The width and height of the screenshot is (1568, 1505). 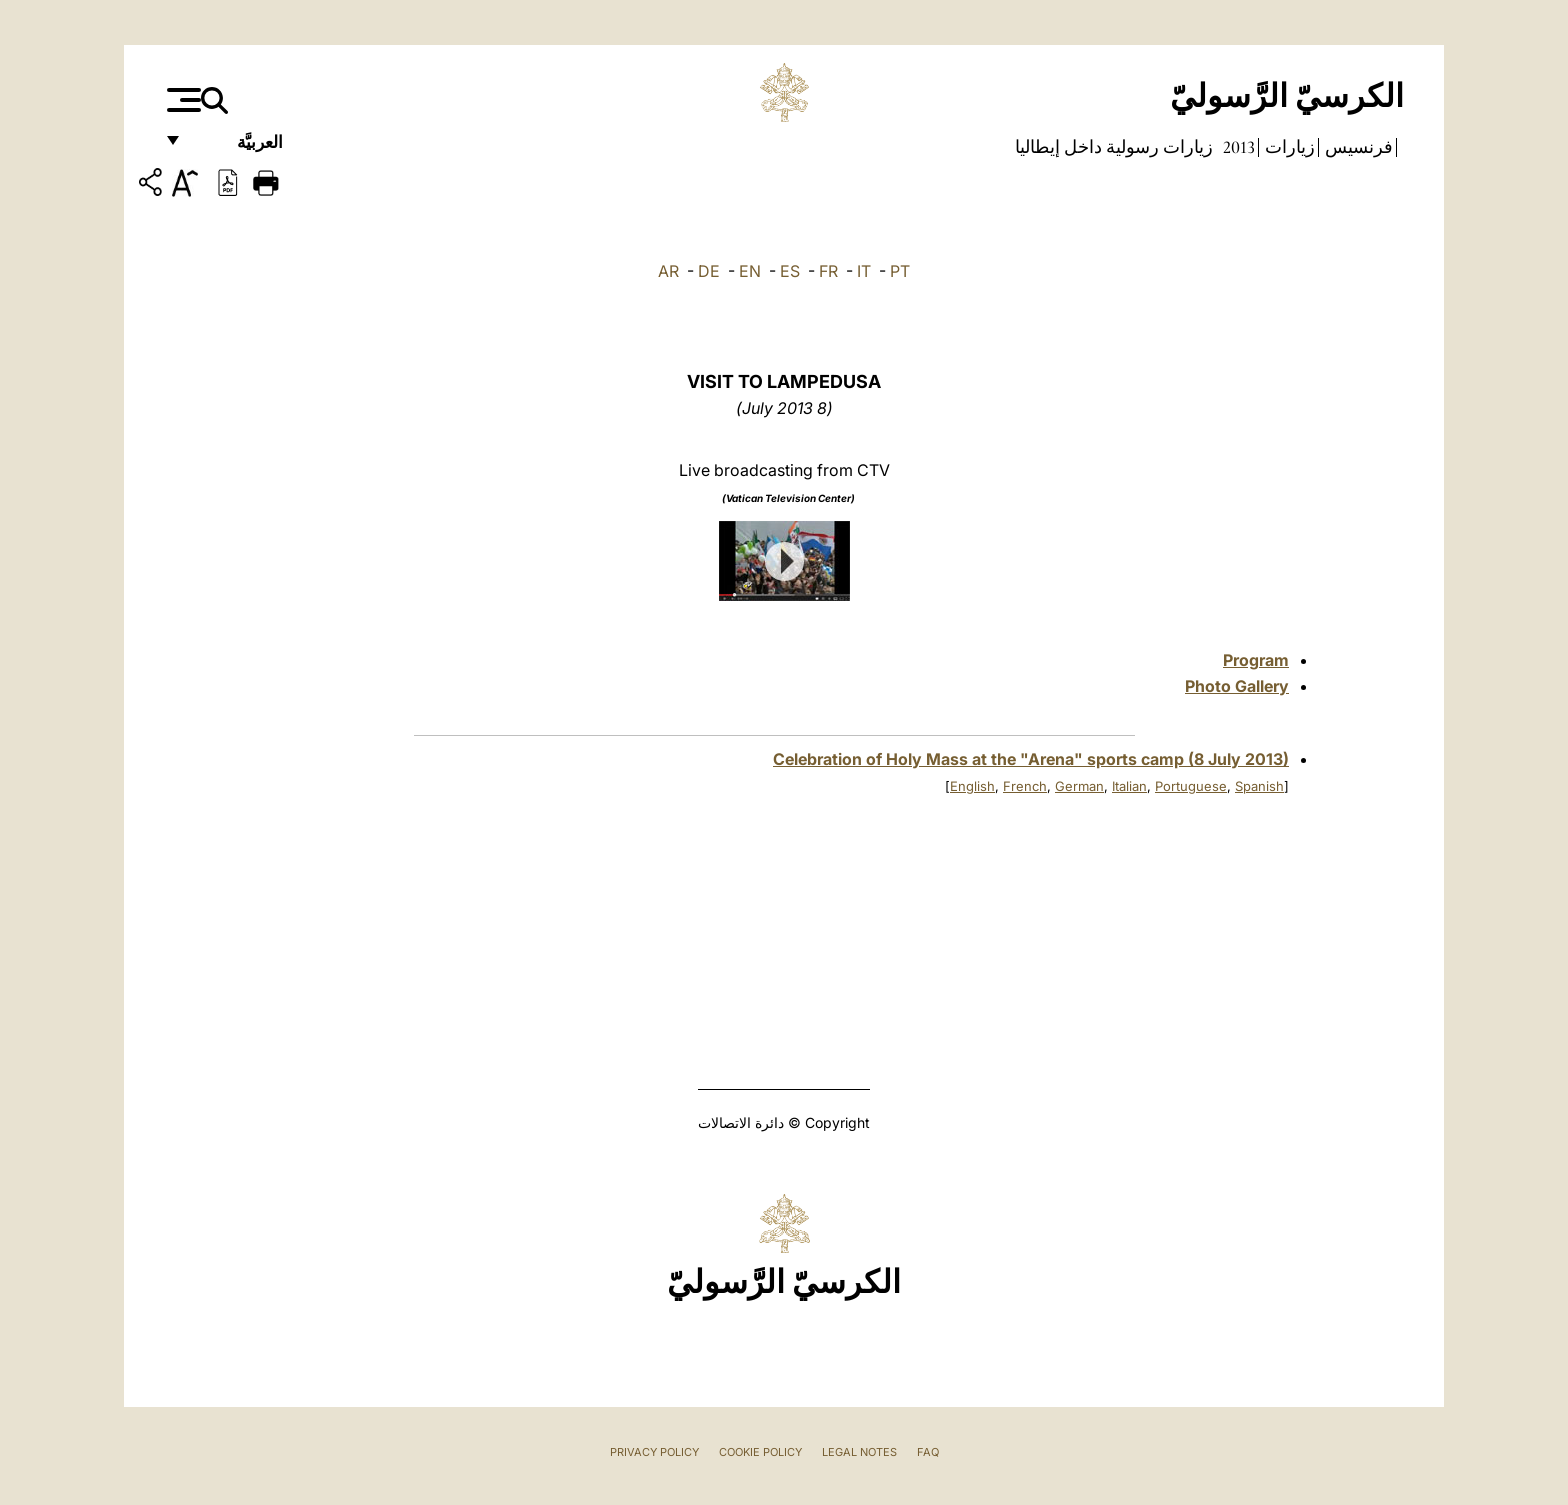 What do you see at coordinates (864, 271) in the screenshot?
I see `IT` at bounding box center [864, 271].